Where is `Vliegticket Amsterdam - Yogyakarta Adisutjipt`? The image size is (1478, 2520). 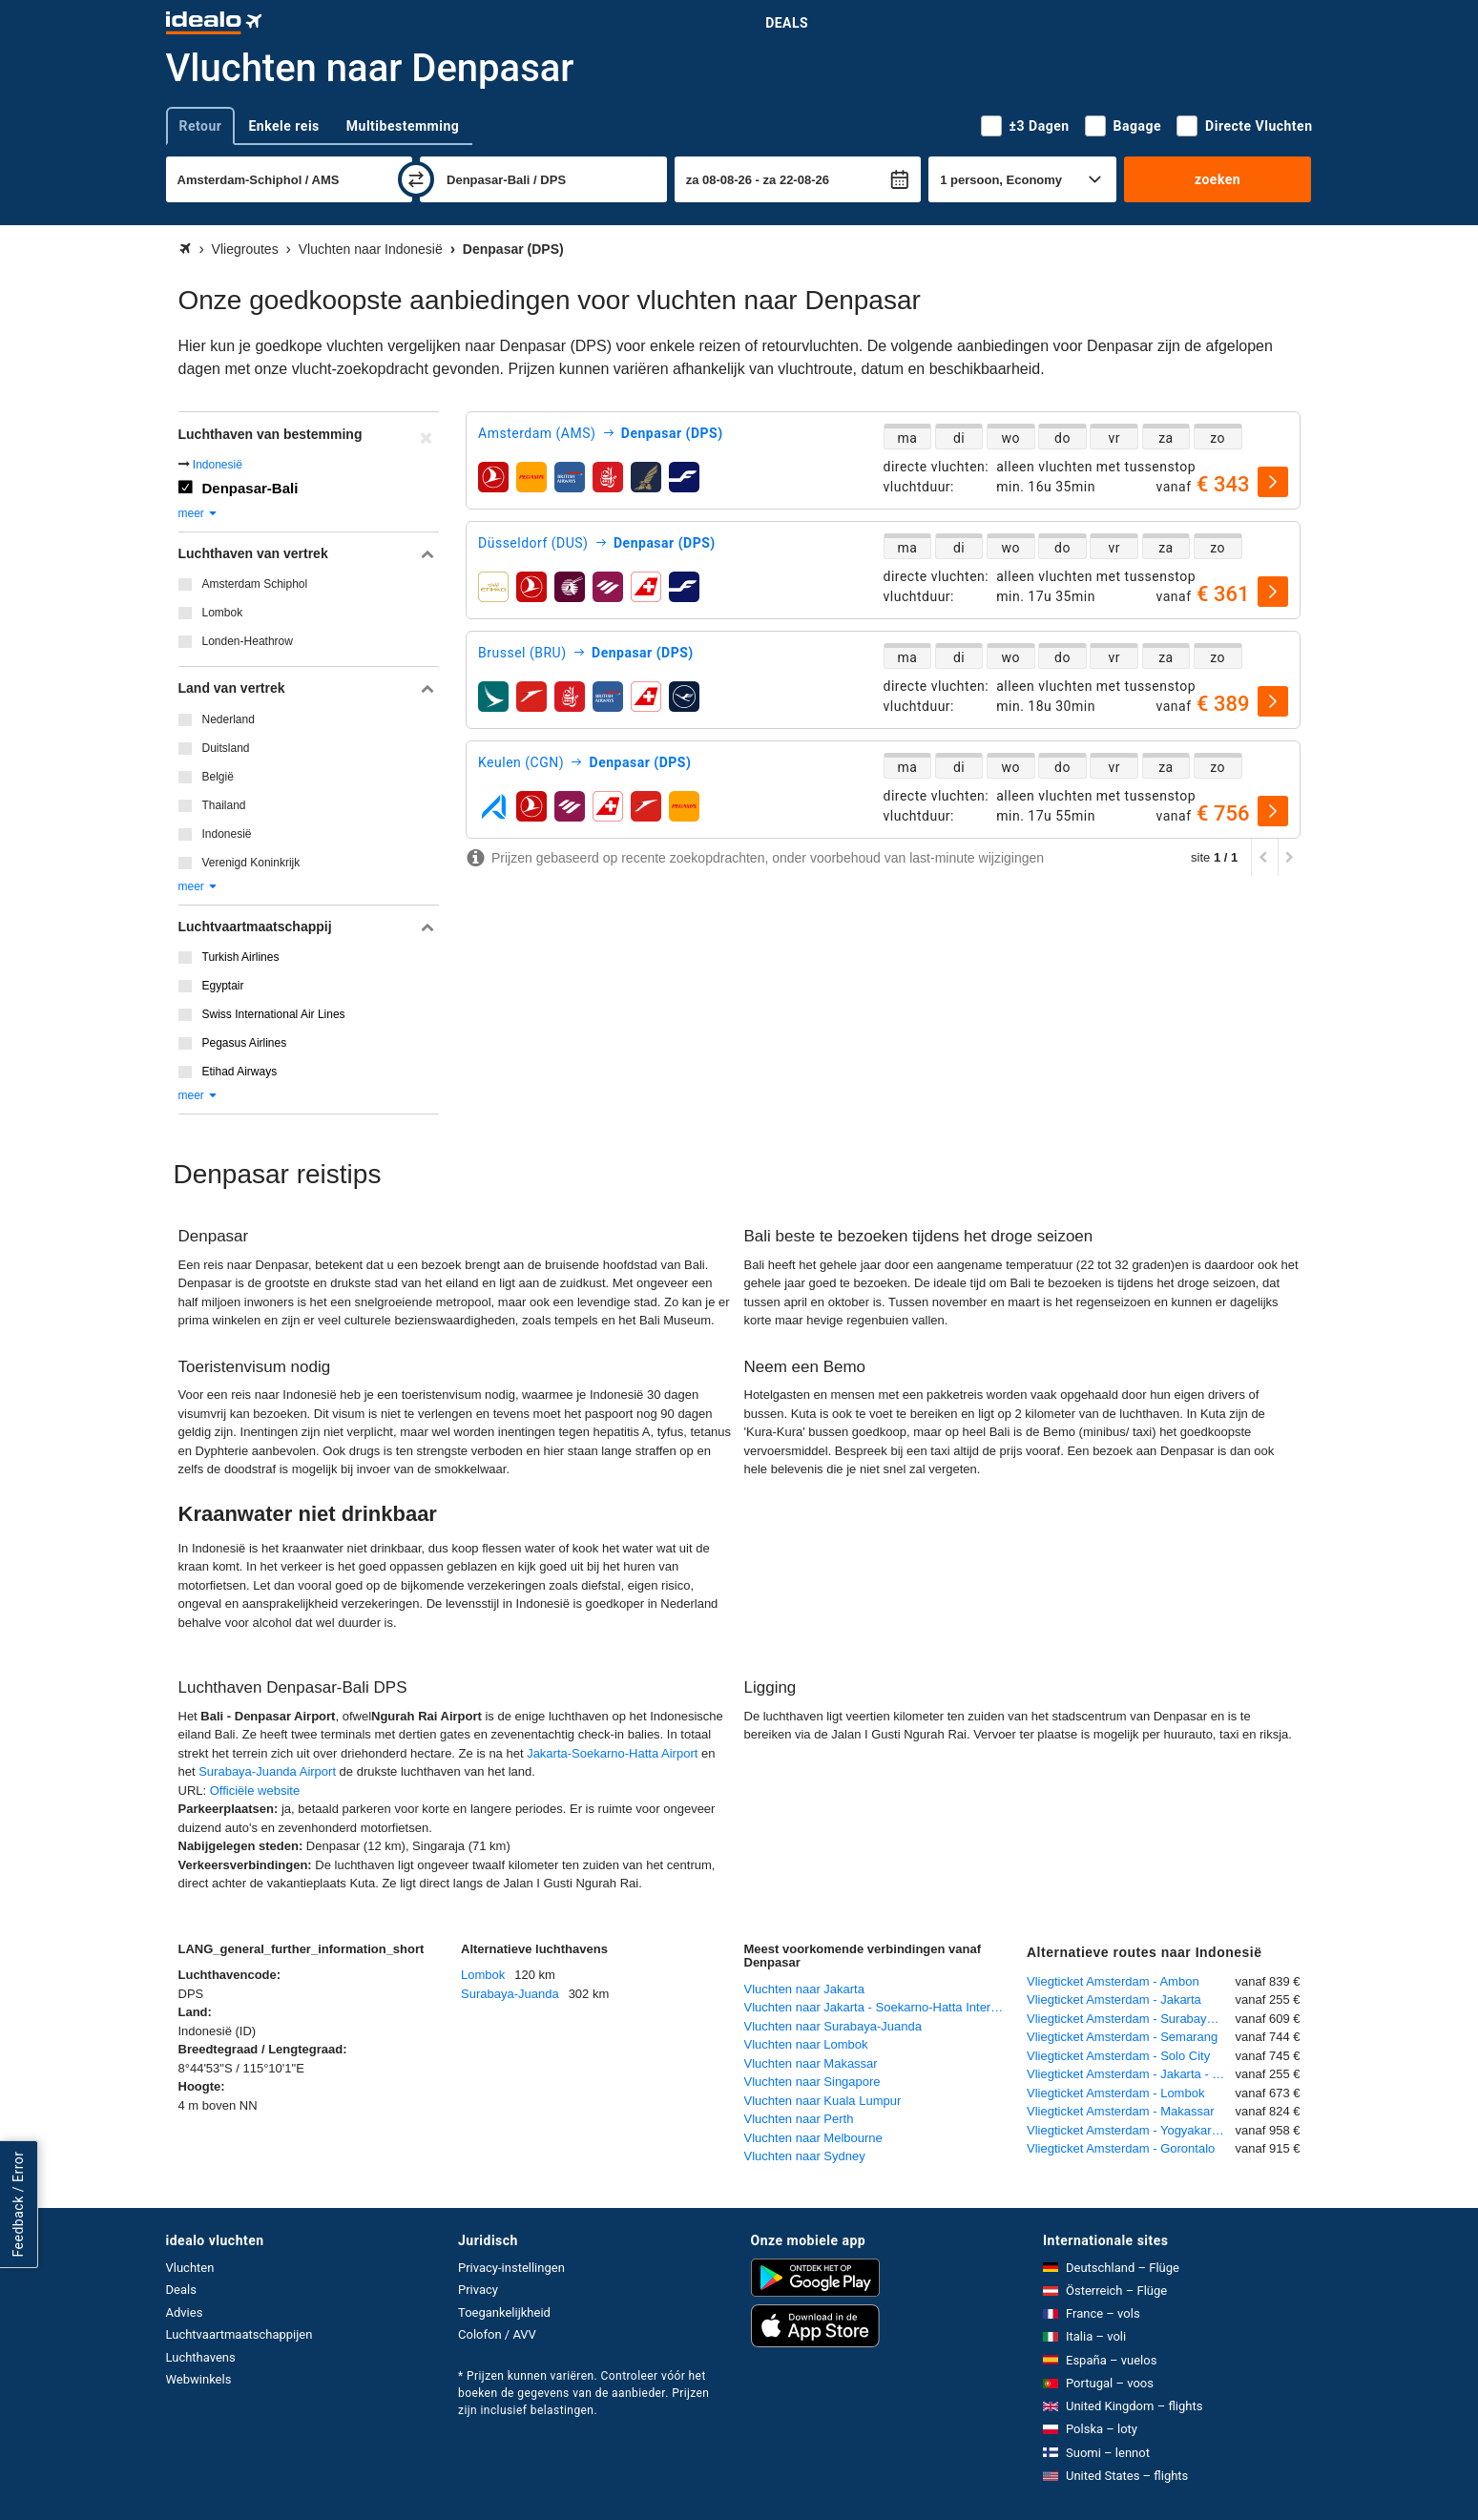 Vliegticket Amsterdam - Yogyakarta Adisutjipt is located at coordinates (1131, 2130).